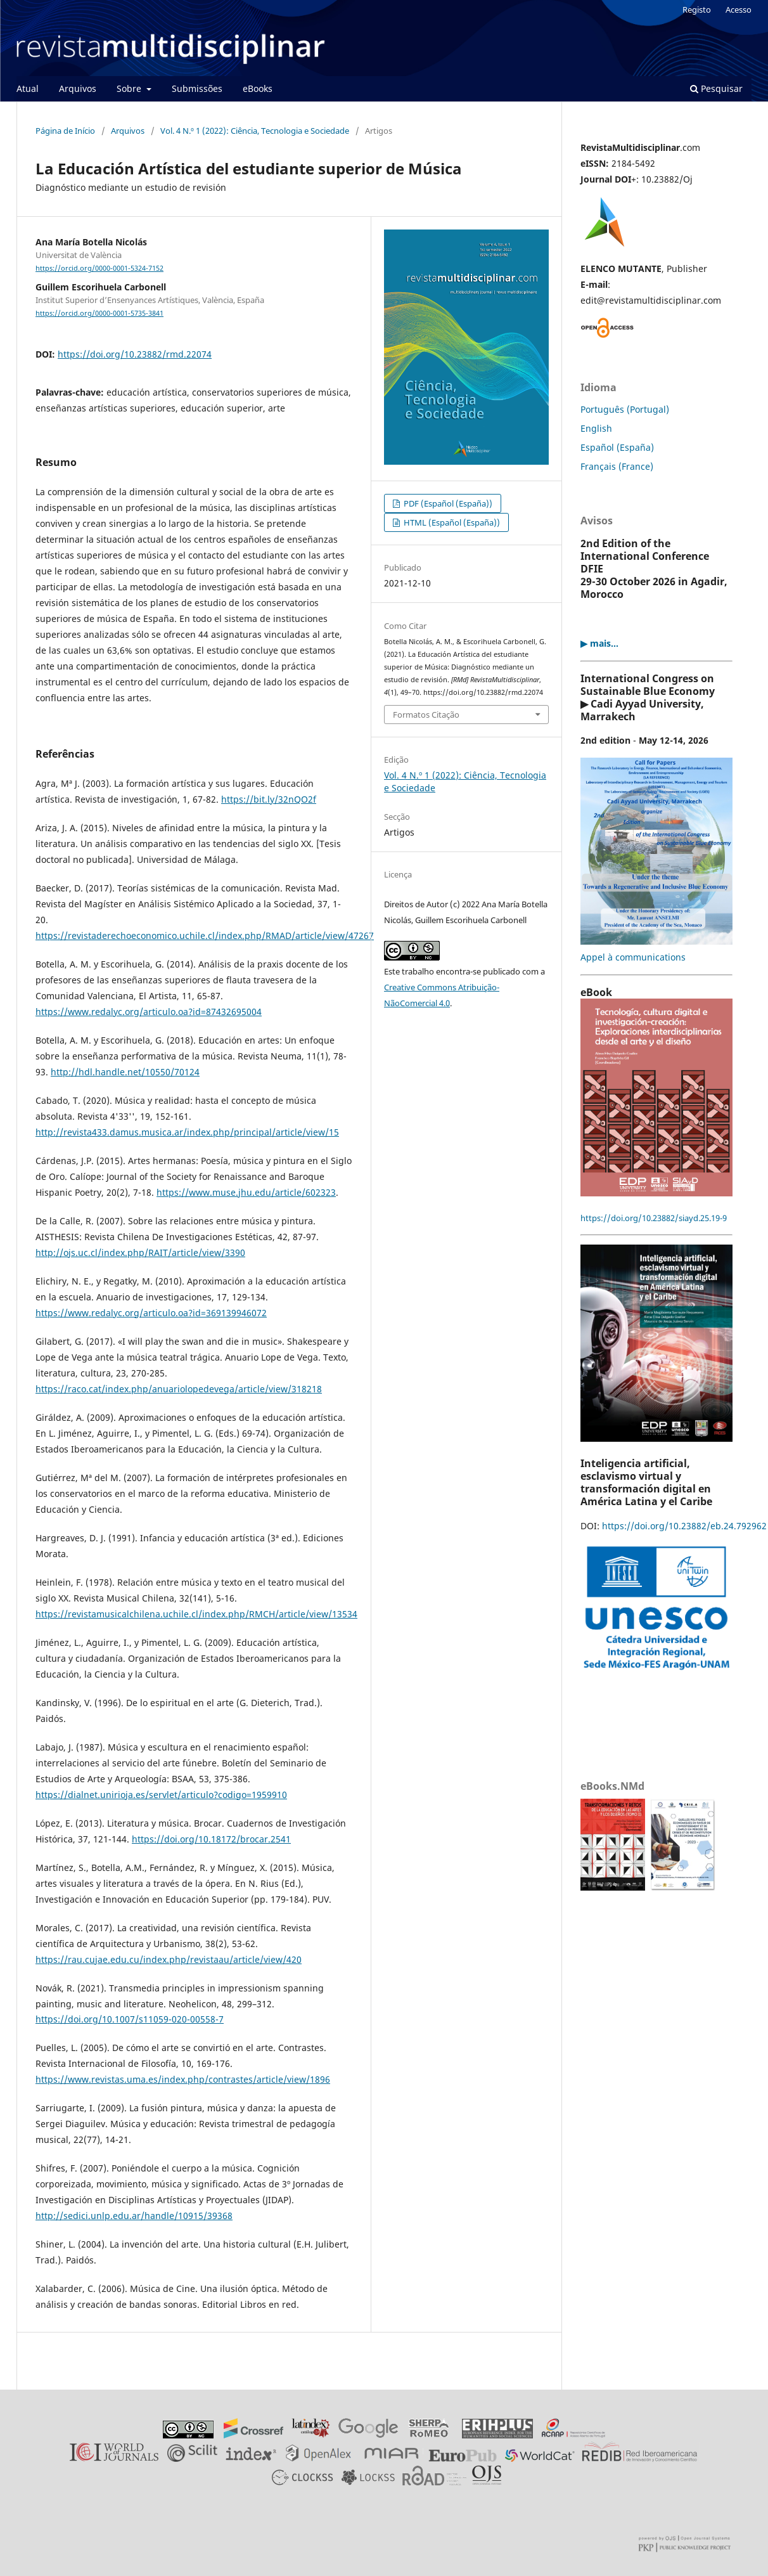 The image size is (768, 2576). Describe the element at coordinates (447, 503) in the screenshot. I see `PDF (Español (España))` at that location.